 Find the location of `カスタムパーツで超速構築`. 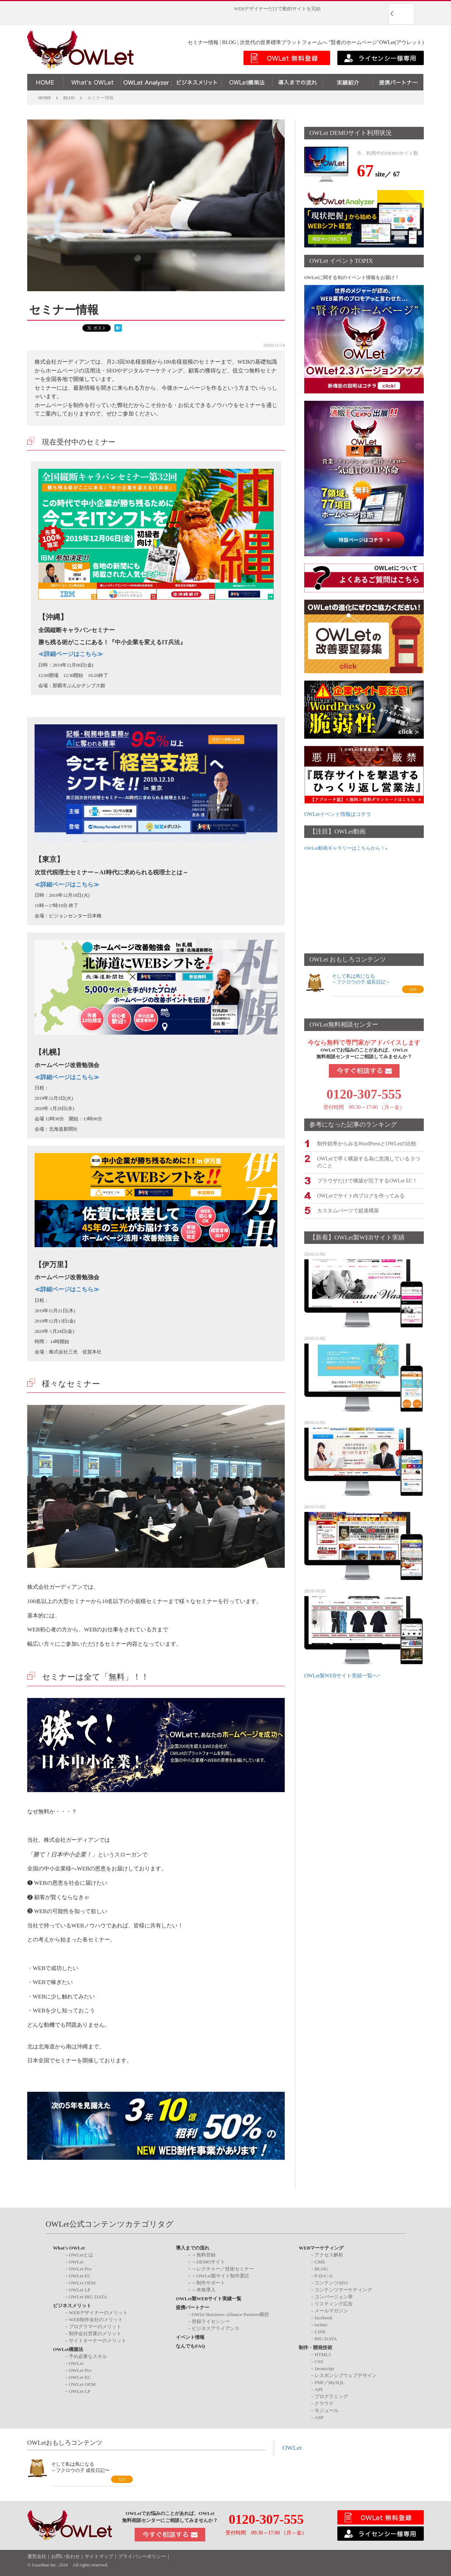

カスタムパーツで超速構築 is located at coordinates (348, 1210).